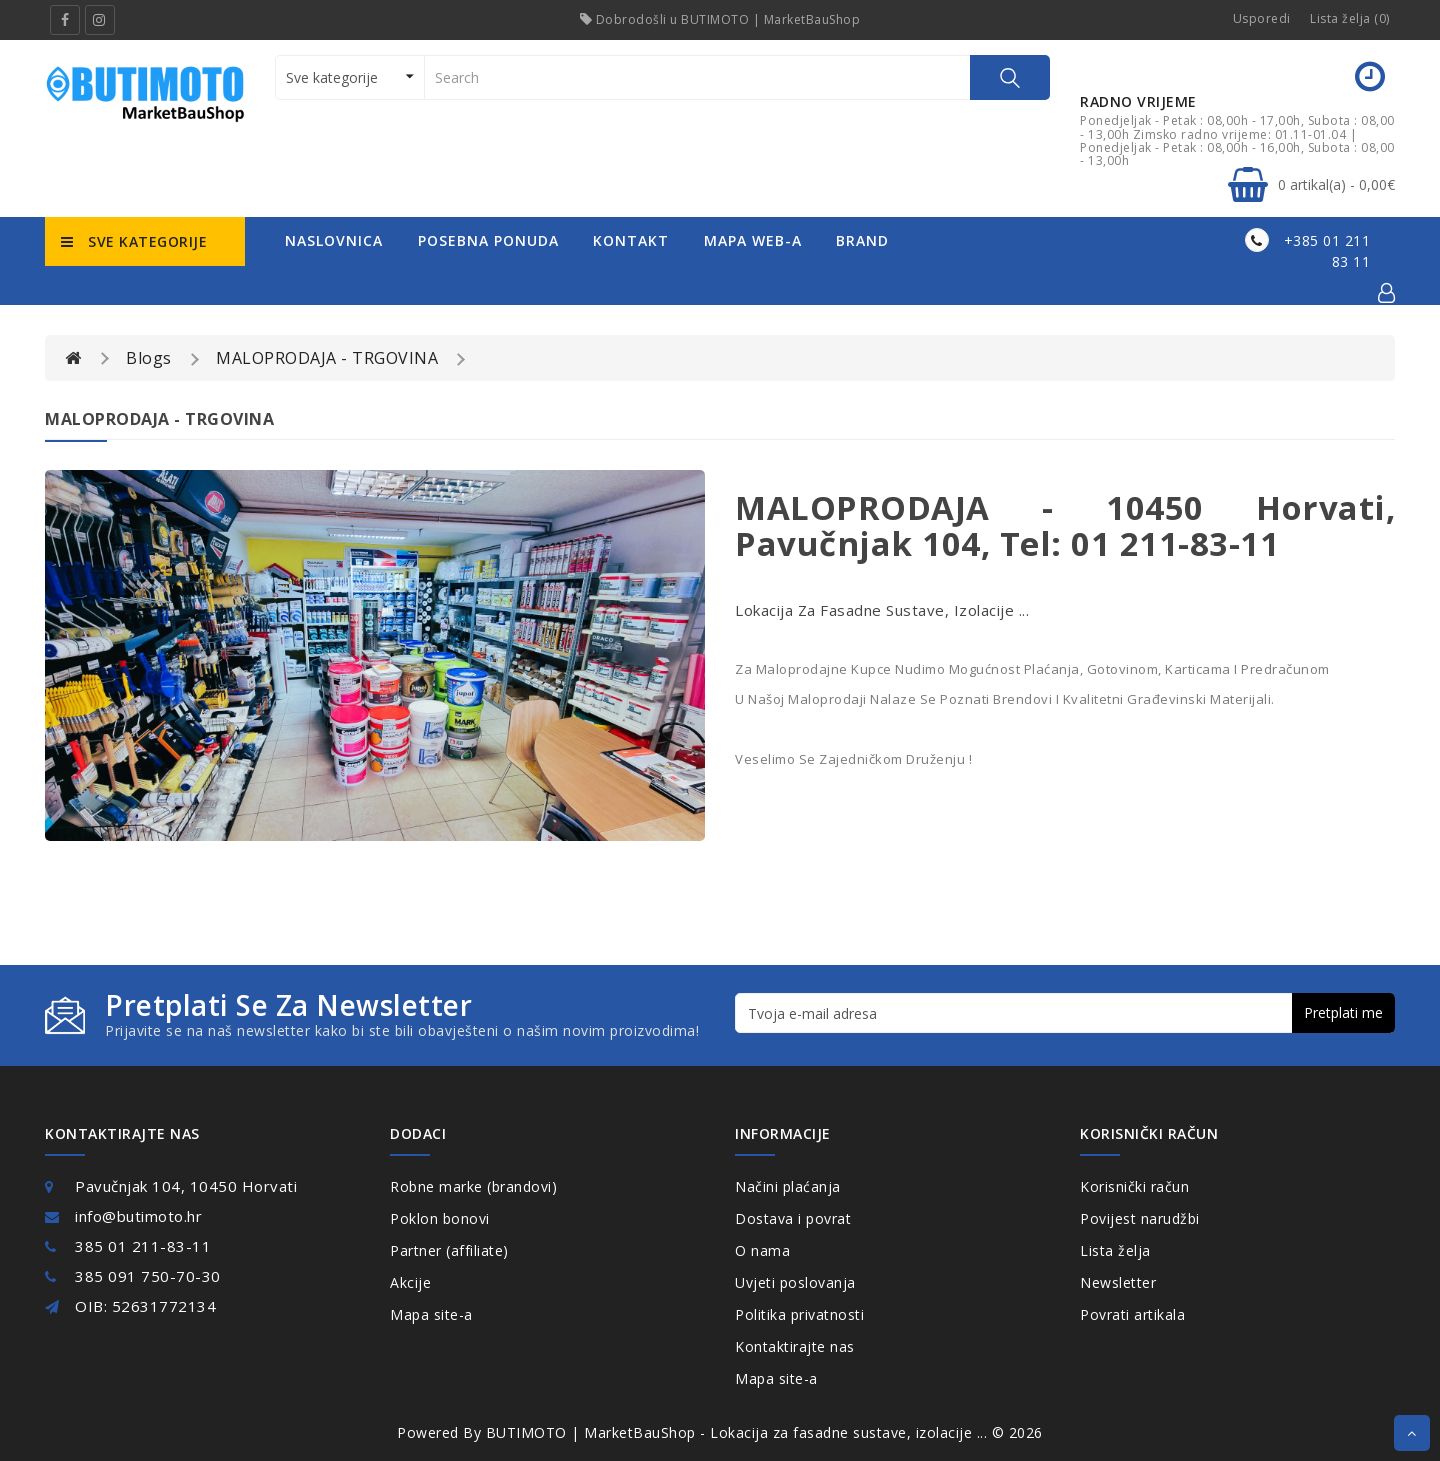  What do you see at coordinates (449, 1250) in the screenshot?
I see `Partner (affiliate)` at bounding box center [449, 1250].